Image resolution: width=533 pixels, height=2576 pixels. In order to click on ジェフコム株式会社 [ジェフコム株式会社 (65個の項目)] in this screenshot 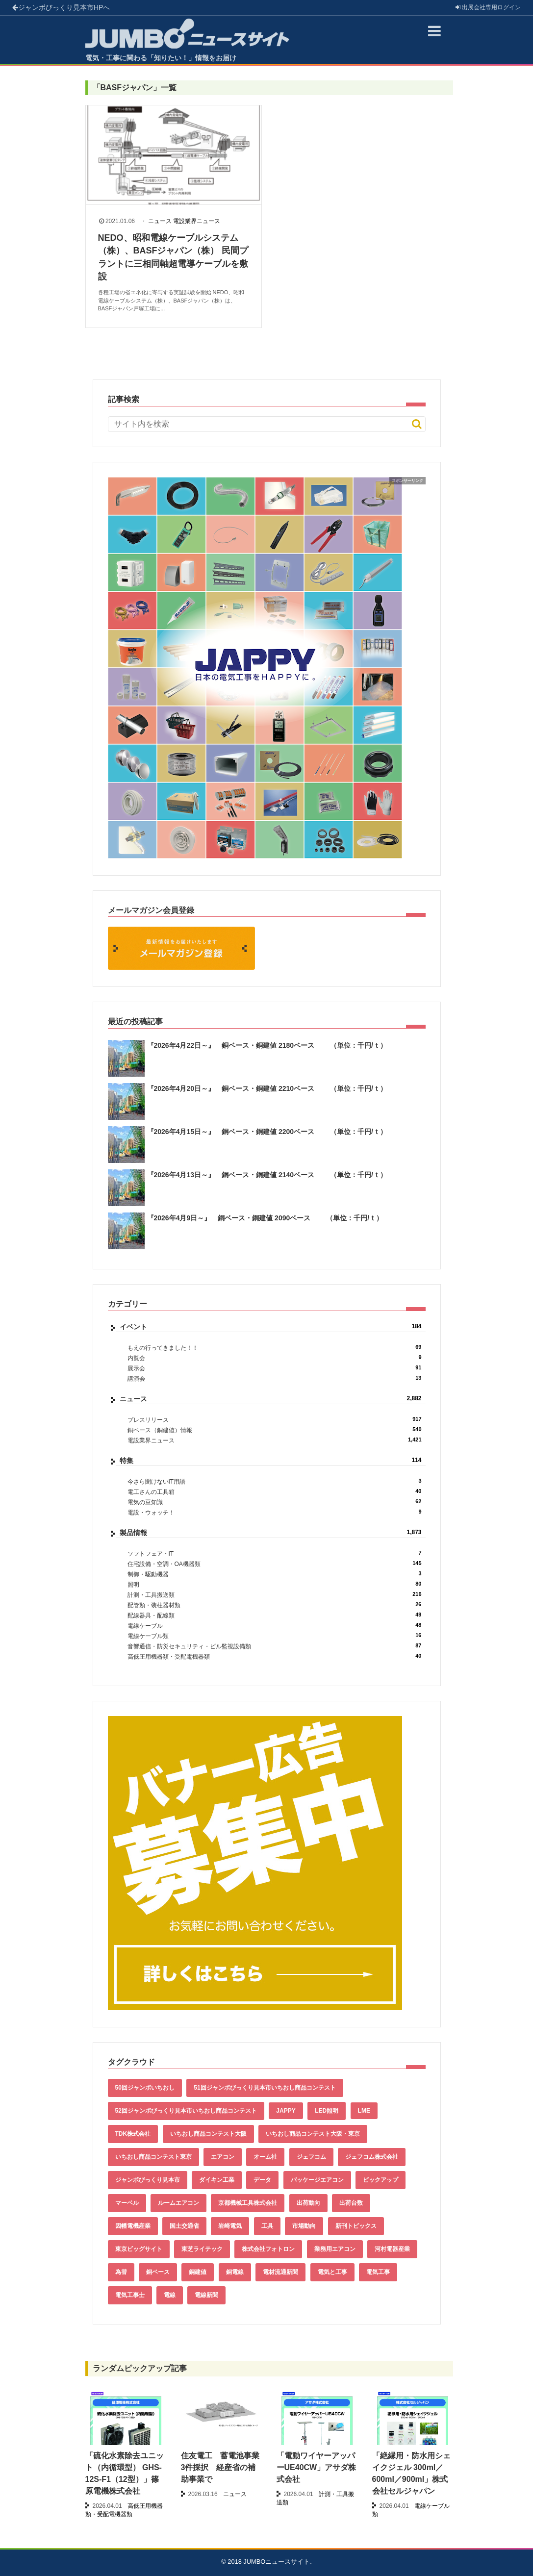, I will do `click(371, 2156)`.